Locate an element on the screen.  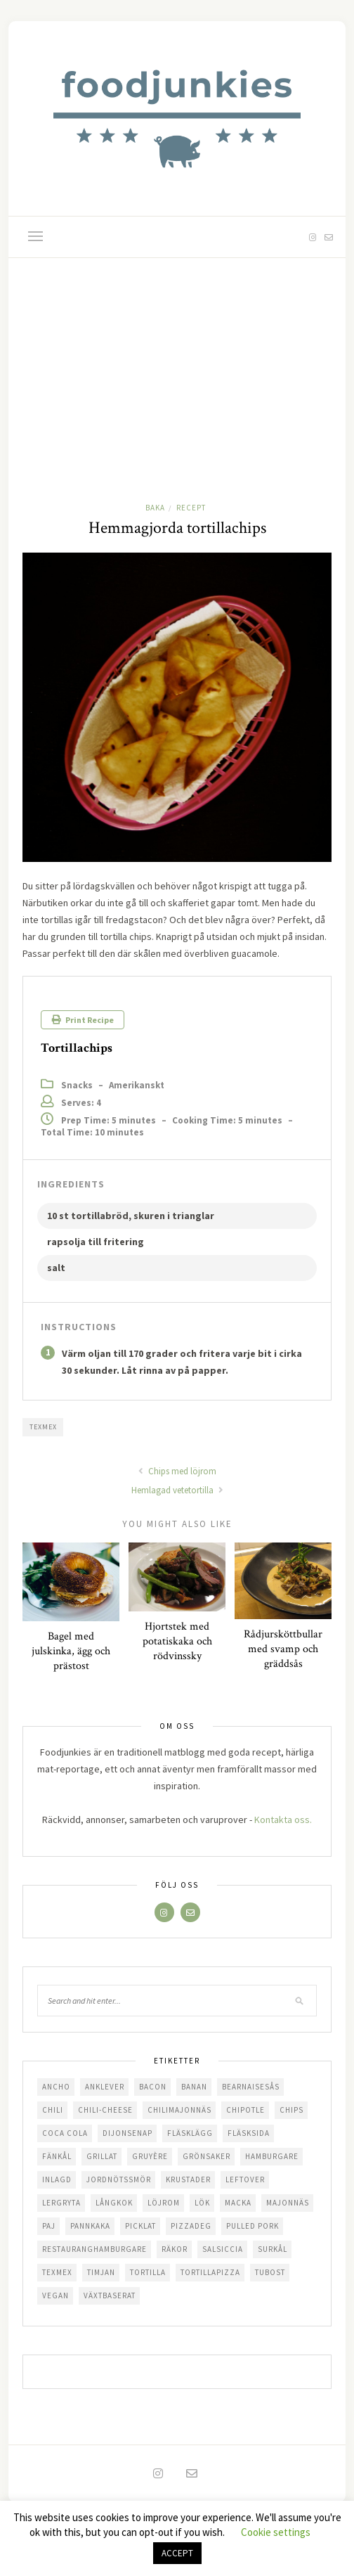
surkål [surkål (3 objekt)] is located at coordinates (272, 2249).